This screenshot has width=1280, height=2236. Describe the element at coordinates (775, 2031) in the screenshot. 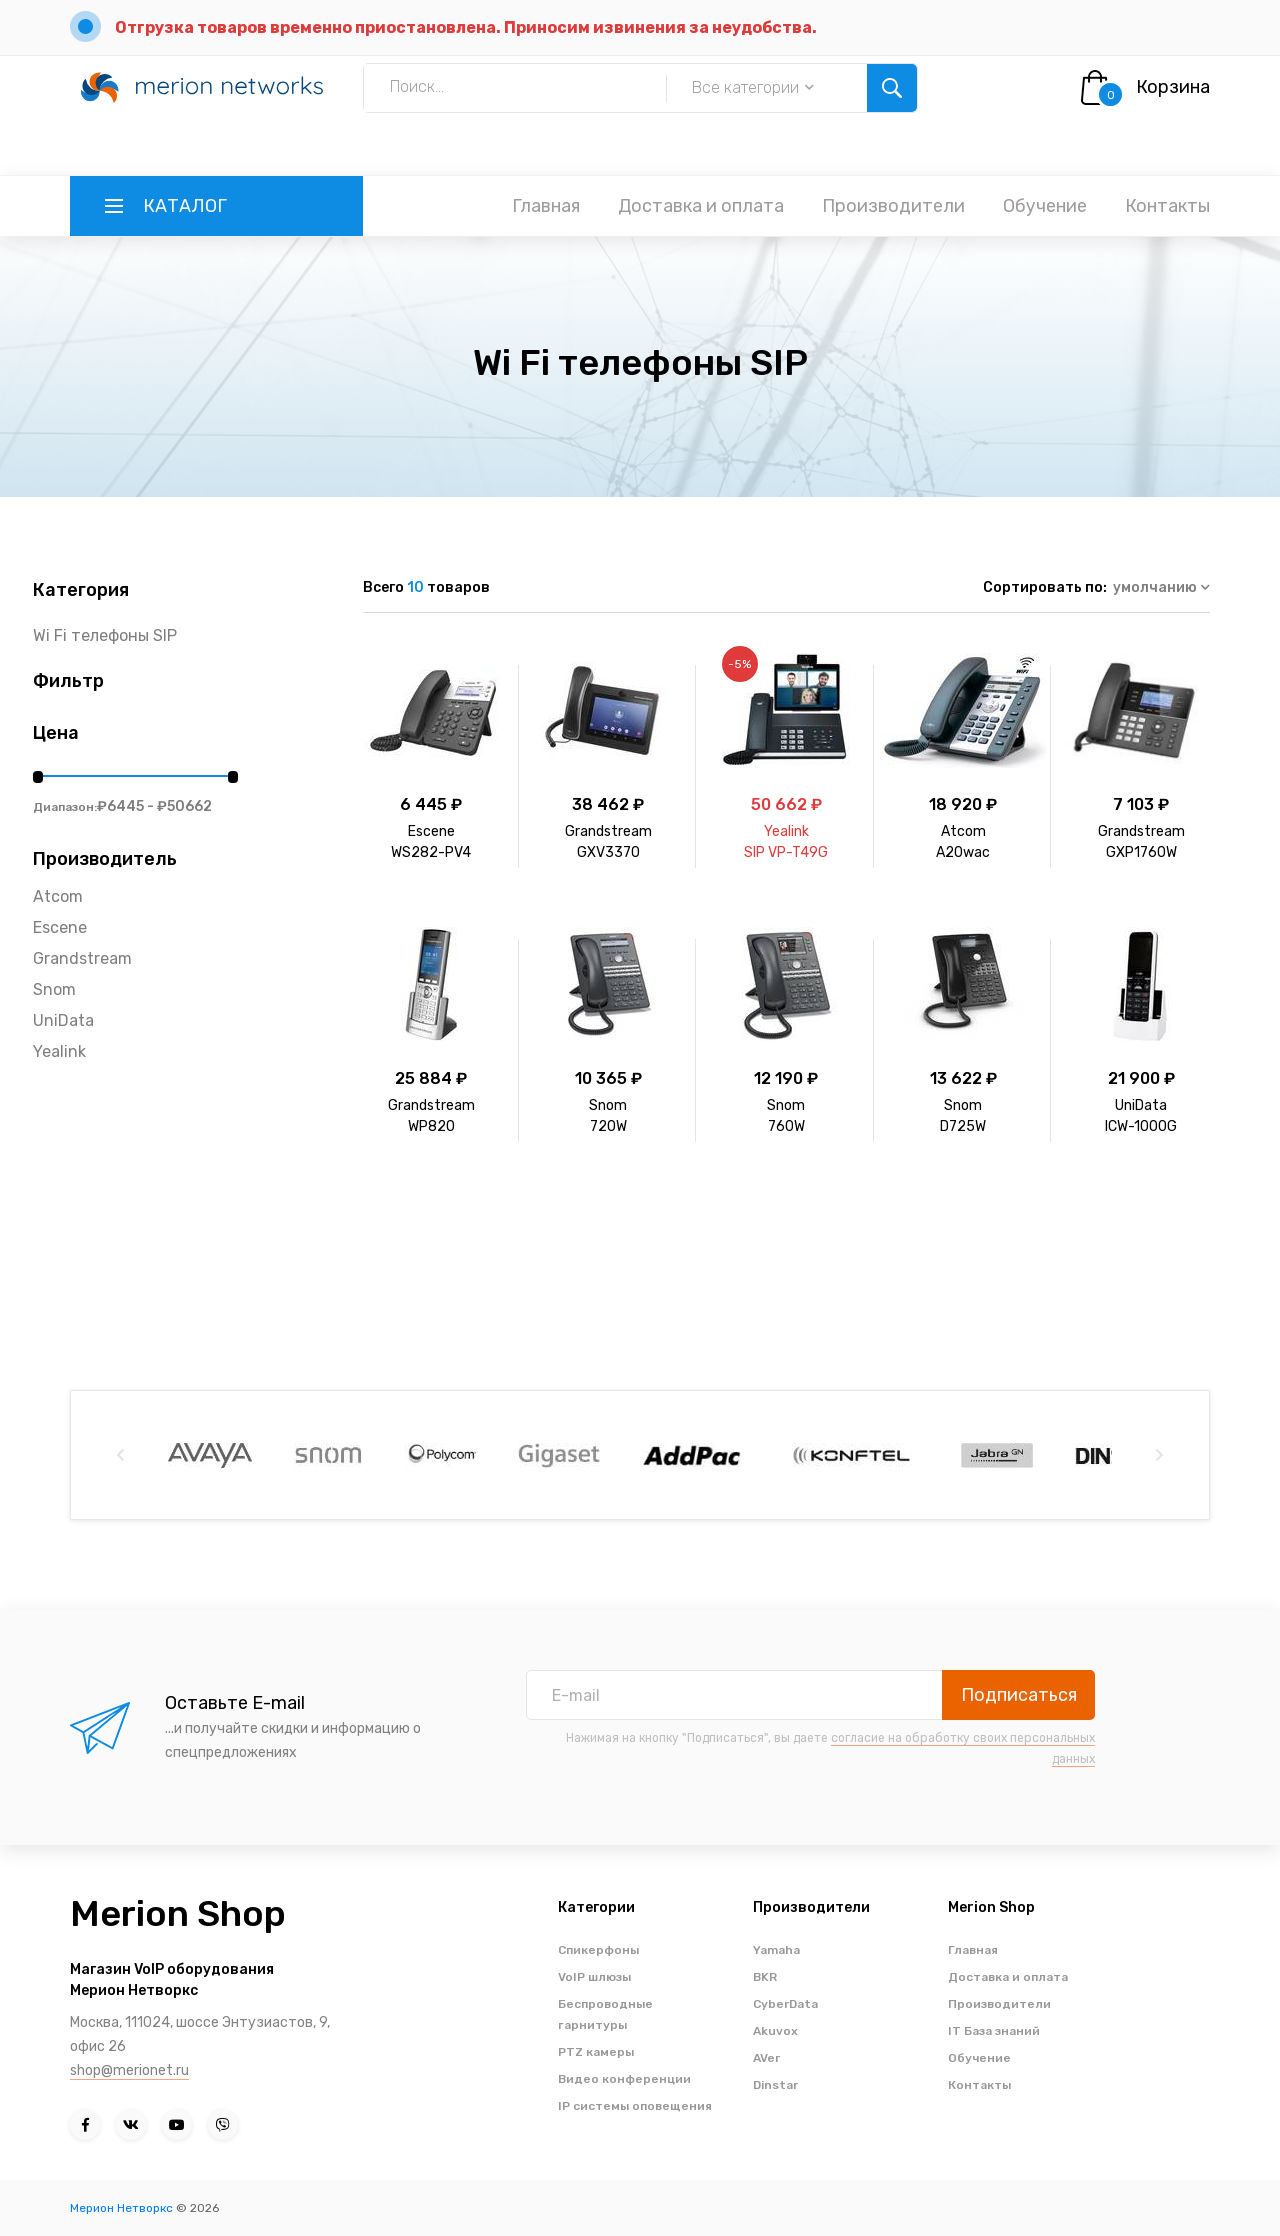

I see `Akuvox` at that location.